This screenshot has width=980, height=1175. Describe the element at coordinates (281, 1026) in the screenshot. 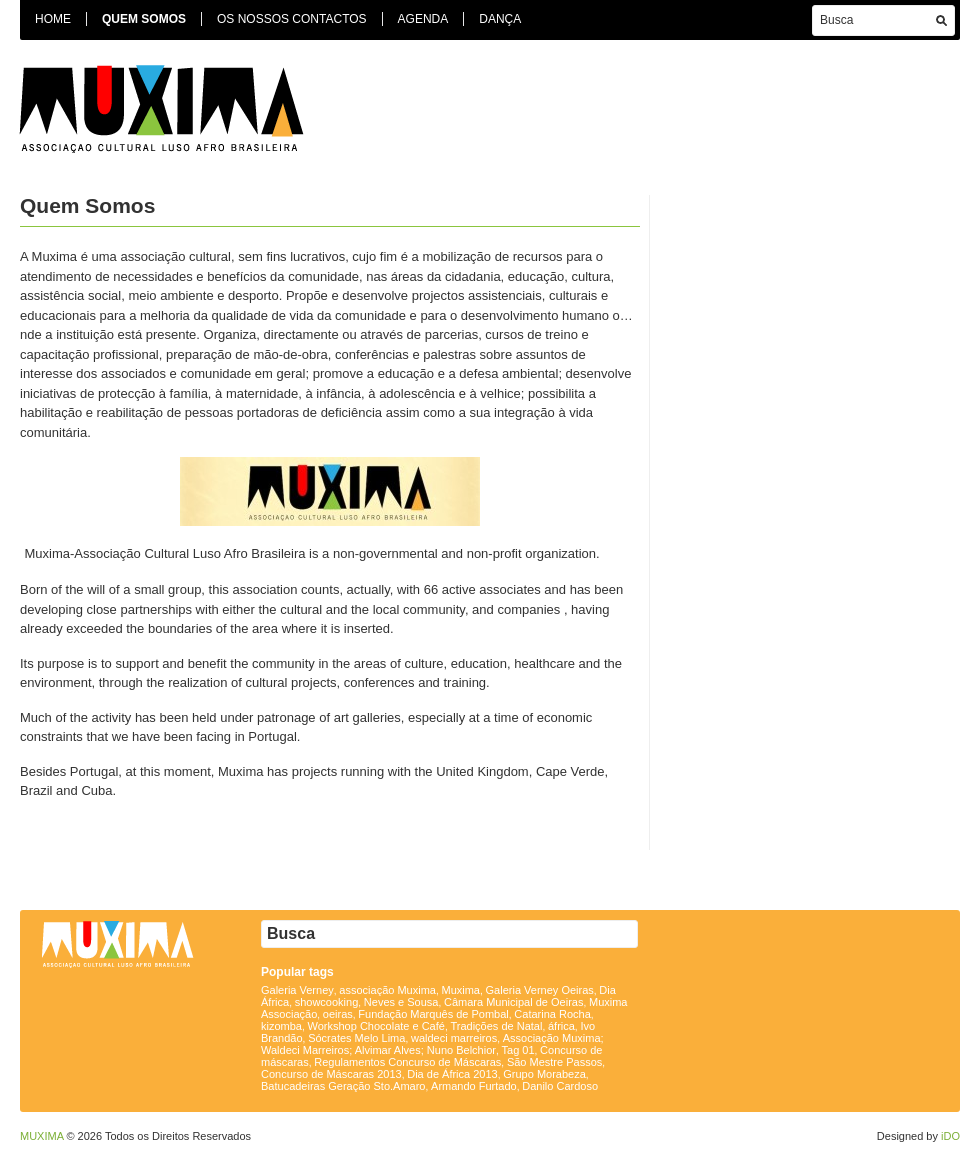

I see `kizomba` at that location.